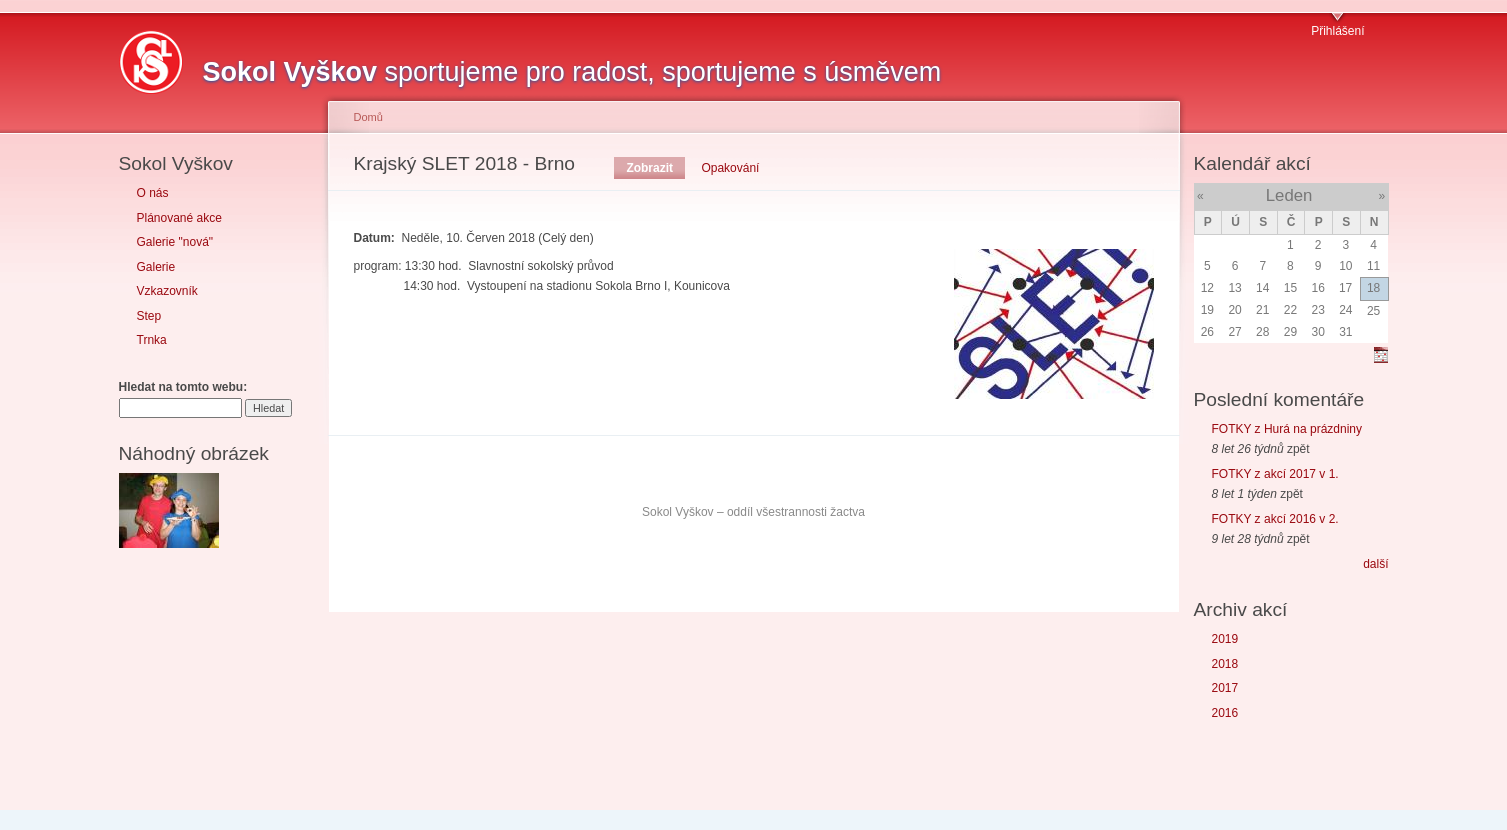 This screenshot has height=830, width=1507. Describe the element at coordinates (1225, 713) in the screenshot. I see `2016` at that location.